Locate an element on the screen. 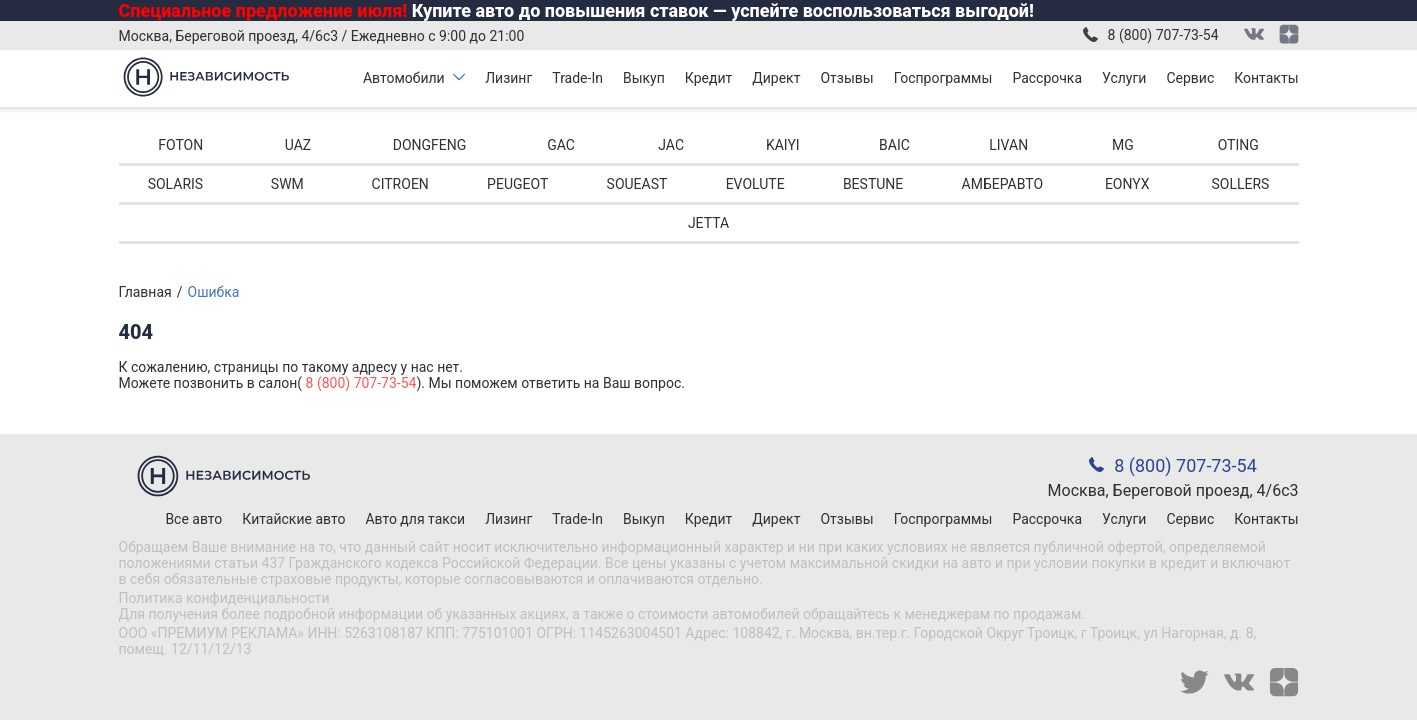 The width and height of the screenshot is (1417, 720). Услуги is located at coordinates (1124, 78).